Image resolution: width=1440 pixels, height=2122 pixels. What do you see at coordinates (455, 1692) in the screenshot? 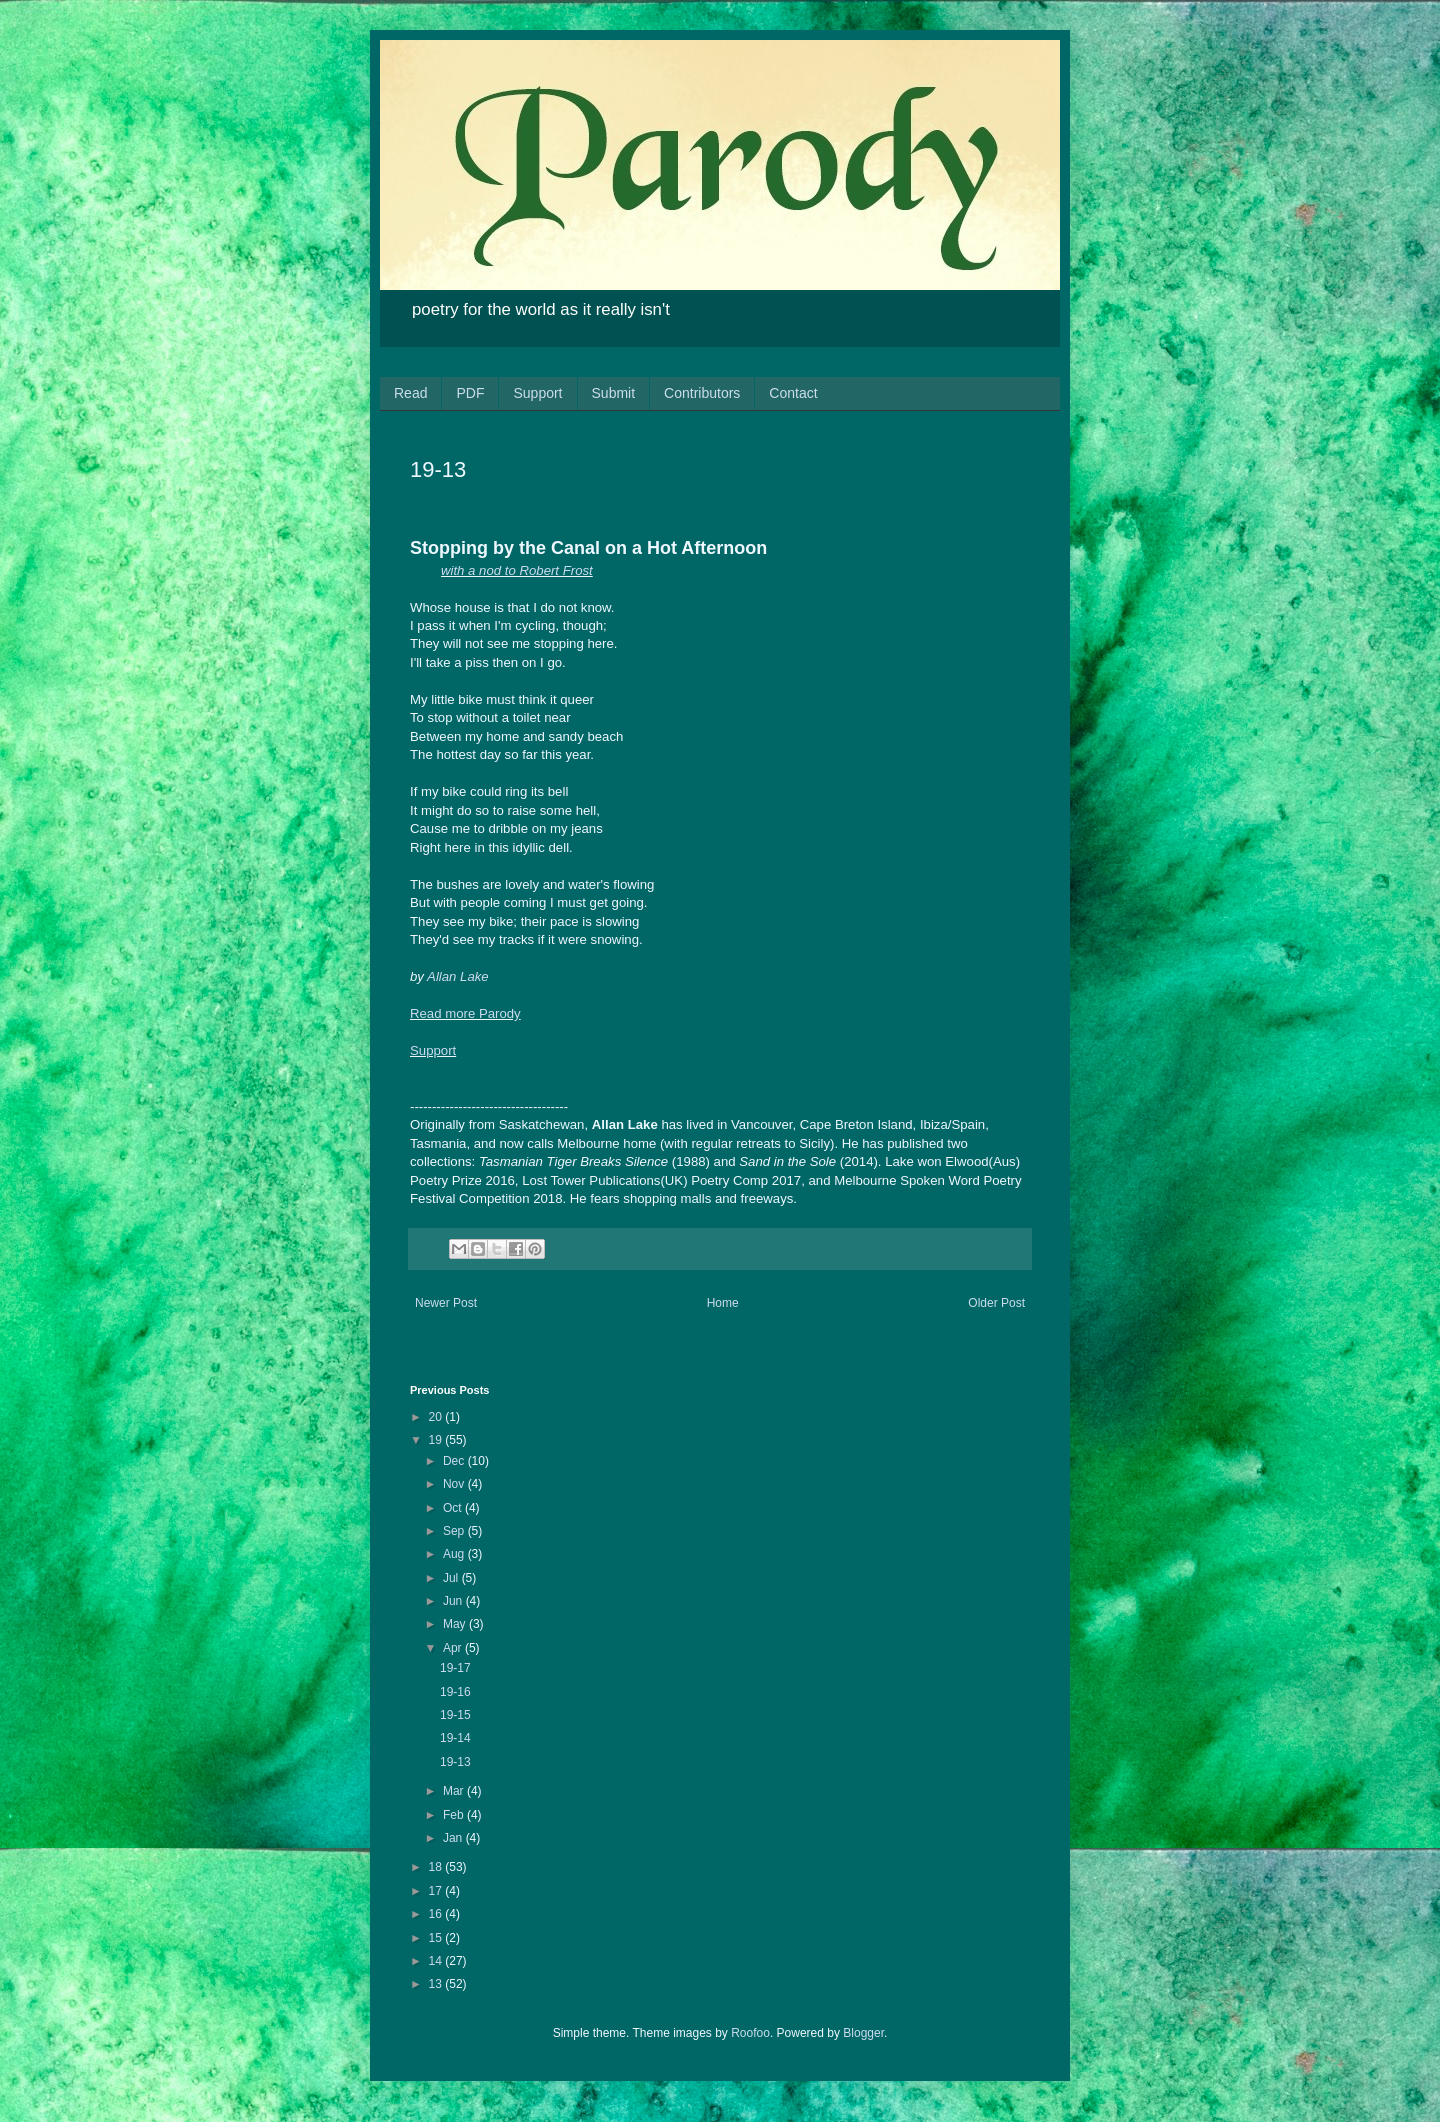
I see `19-16` at bounding box center [455, 1692].